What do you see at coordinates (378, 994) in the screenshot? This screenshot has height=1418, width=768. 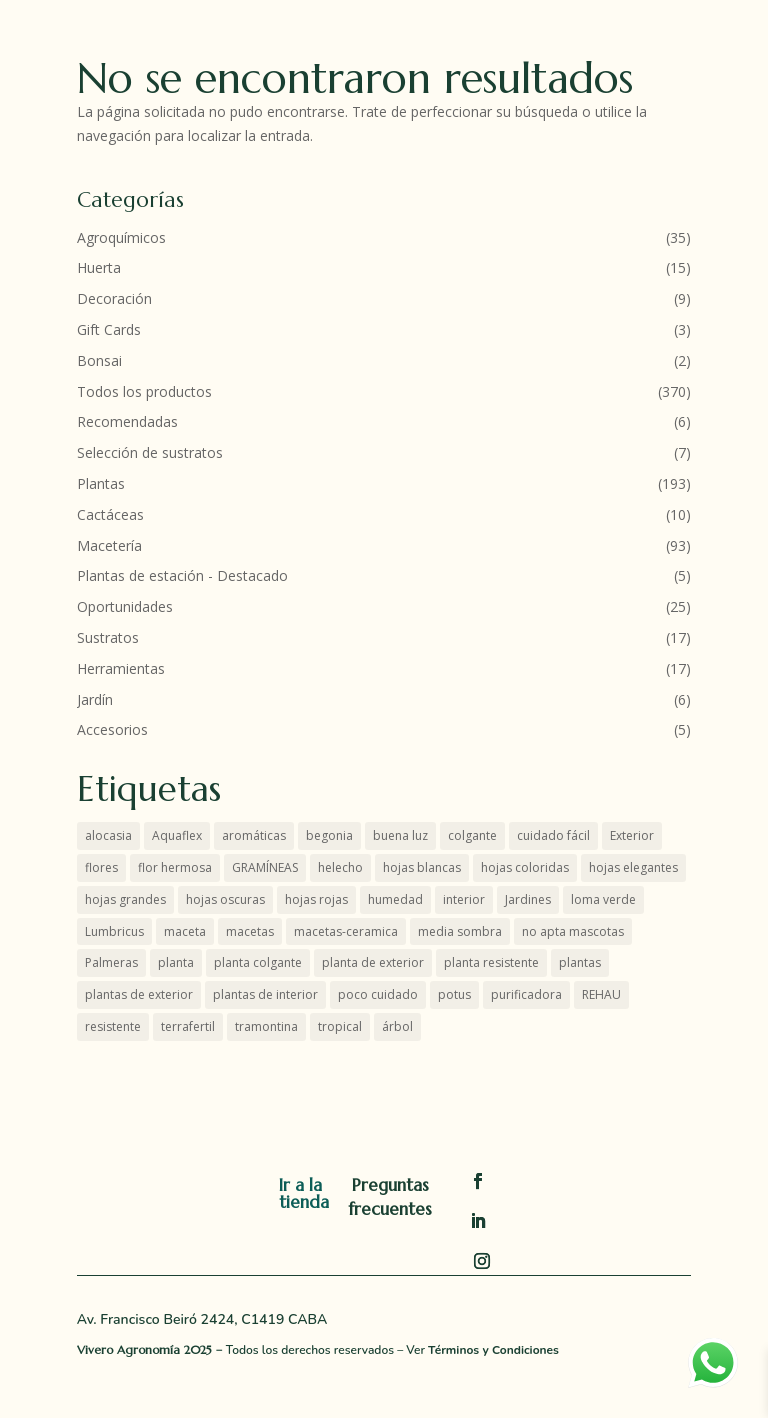 I see `poco cuidado [poco cuidado (3 productos)]` at bounding box center [378, 994].